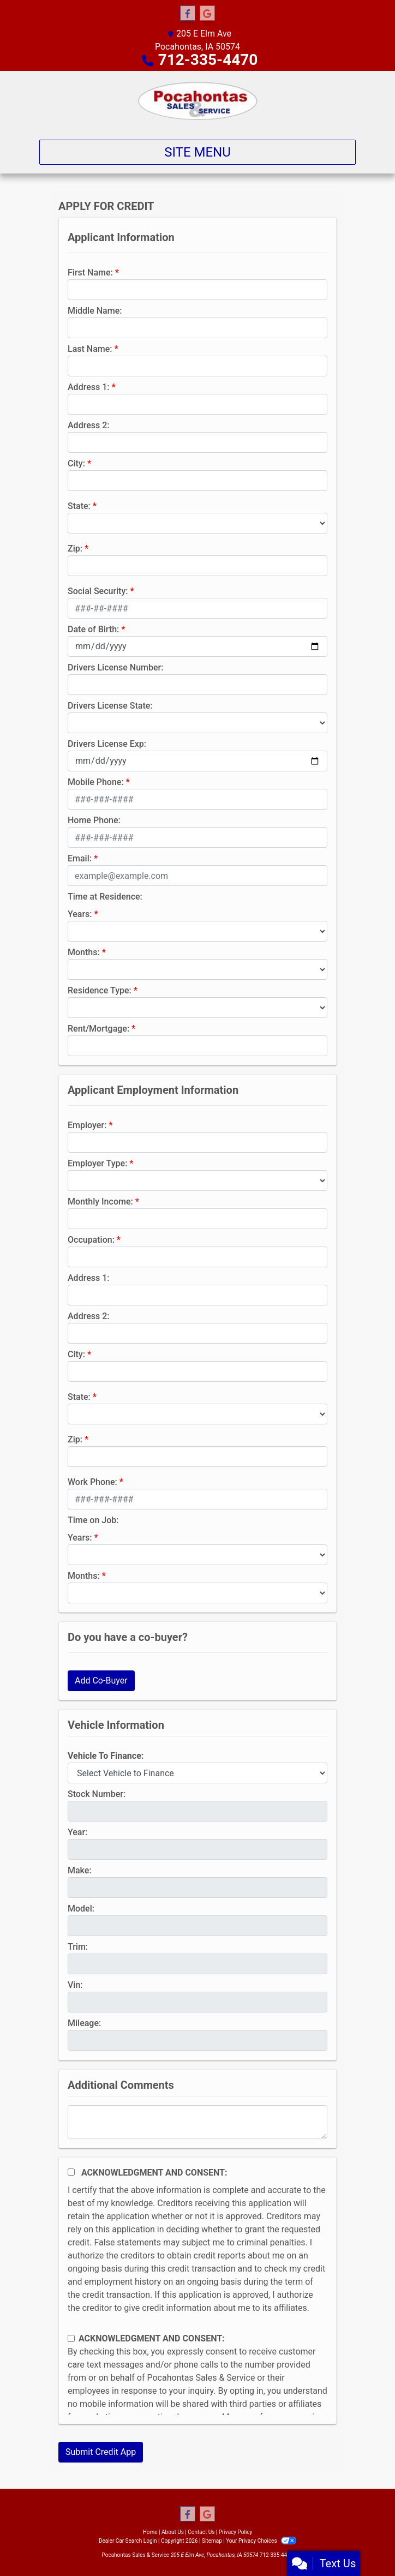  Describe the element at coordinates (201, 2532) in the screenshot. I see `Contact Us` at that location.